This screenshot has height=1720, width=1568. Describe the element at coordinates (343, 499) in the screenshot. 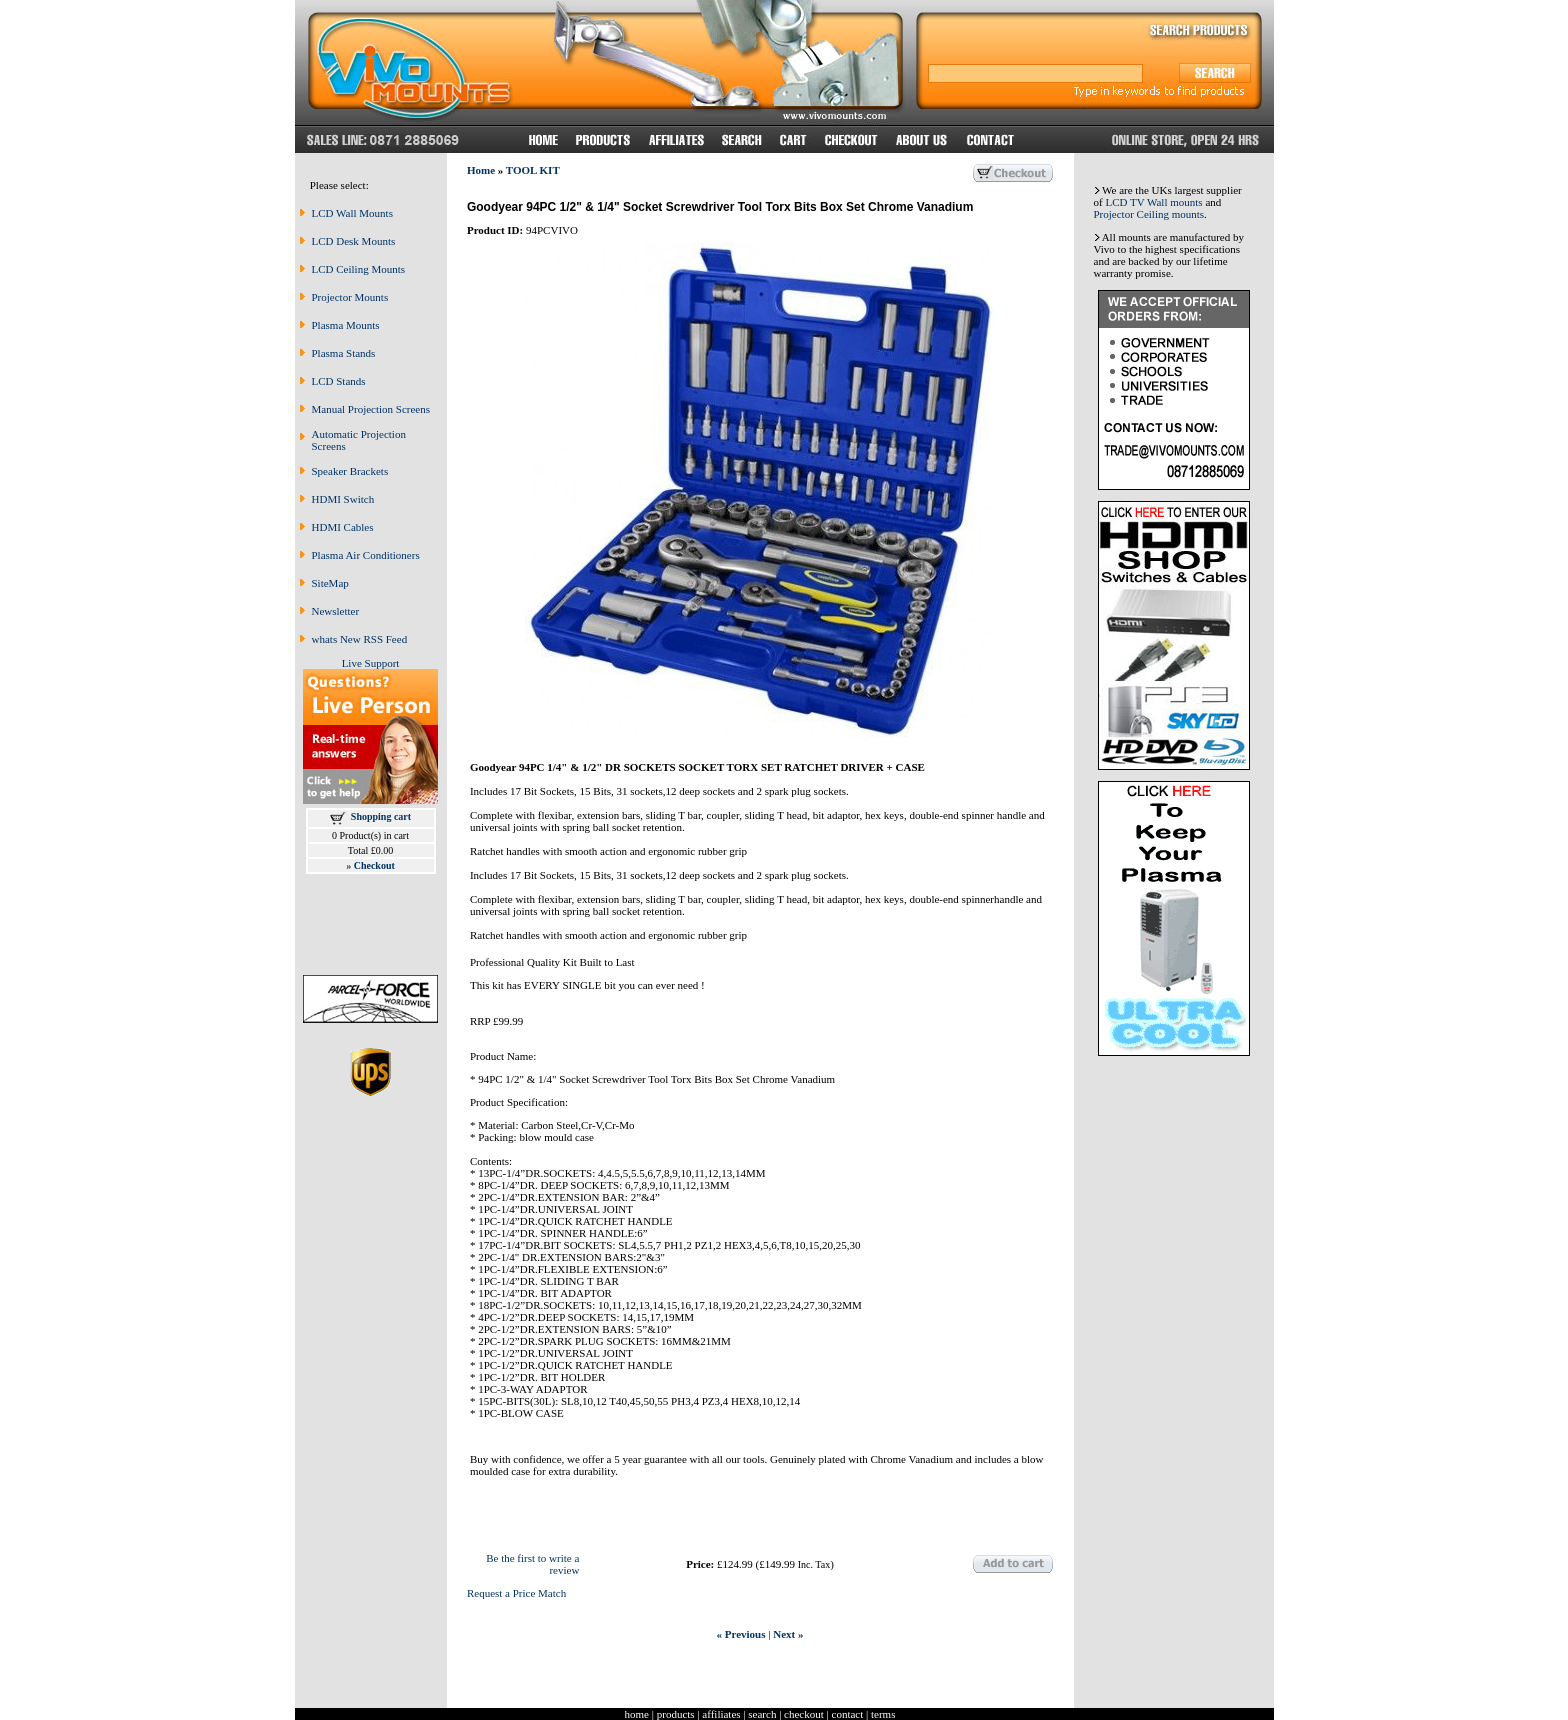

I see `HDMI Switch` at that location.